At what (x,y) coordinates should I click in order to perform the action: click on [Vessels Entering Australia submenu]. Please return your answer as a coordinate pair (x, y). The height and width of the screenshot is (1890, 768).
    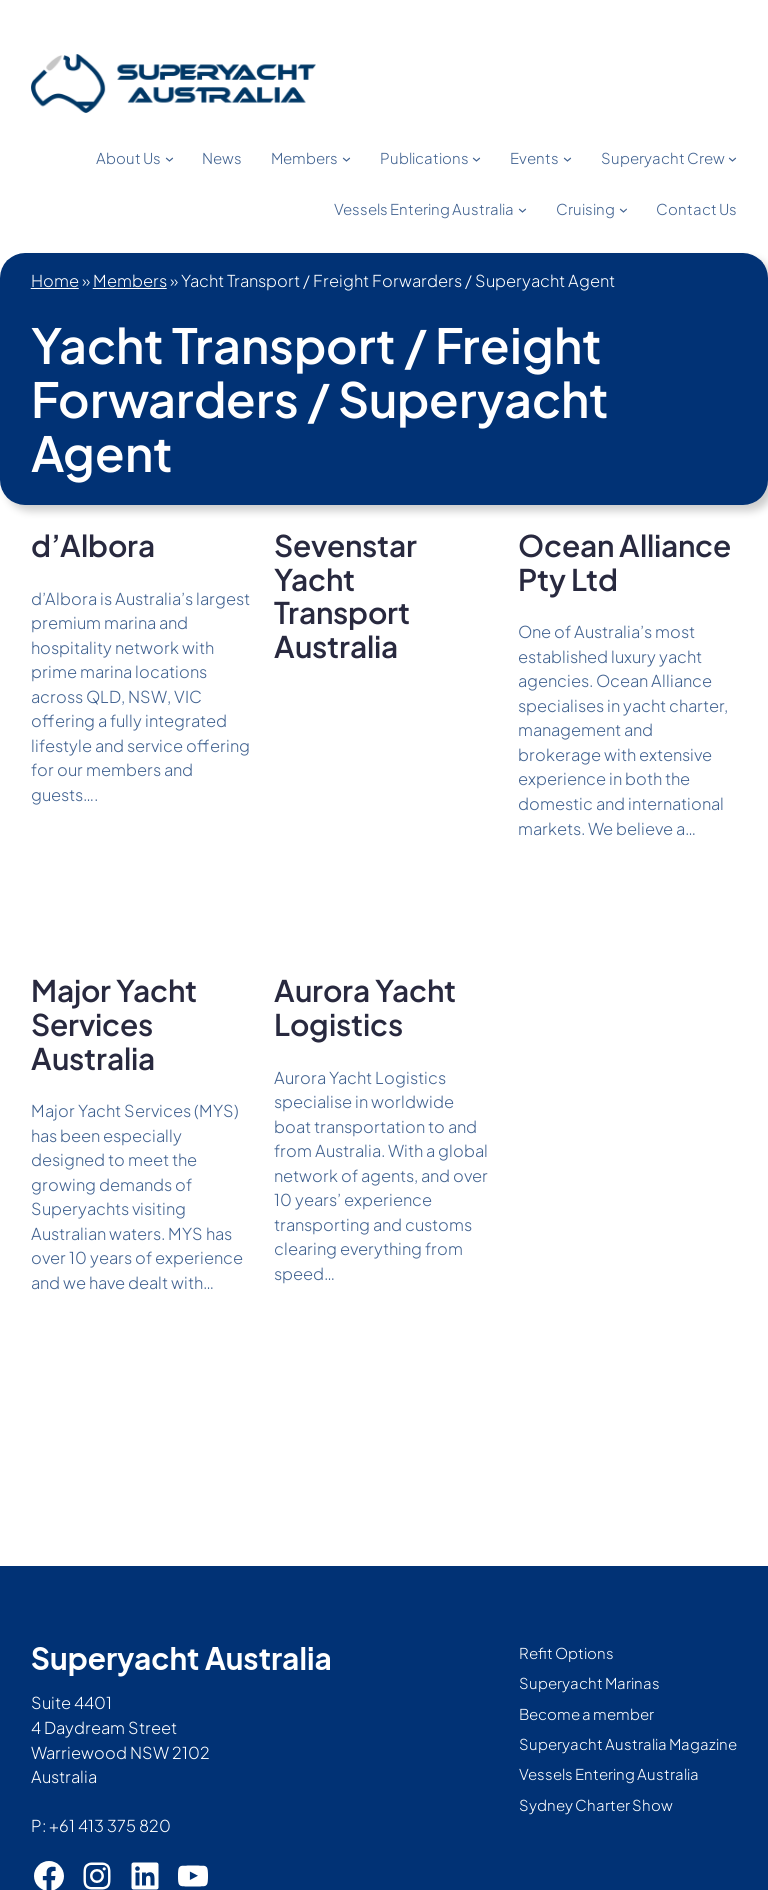
    Looking at the image, I should click on (522, 209).